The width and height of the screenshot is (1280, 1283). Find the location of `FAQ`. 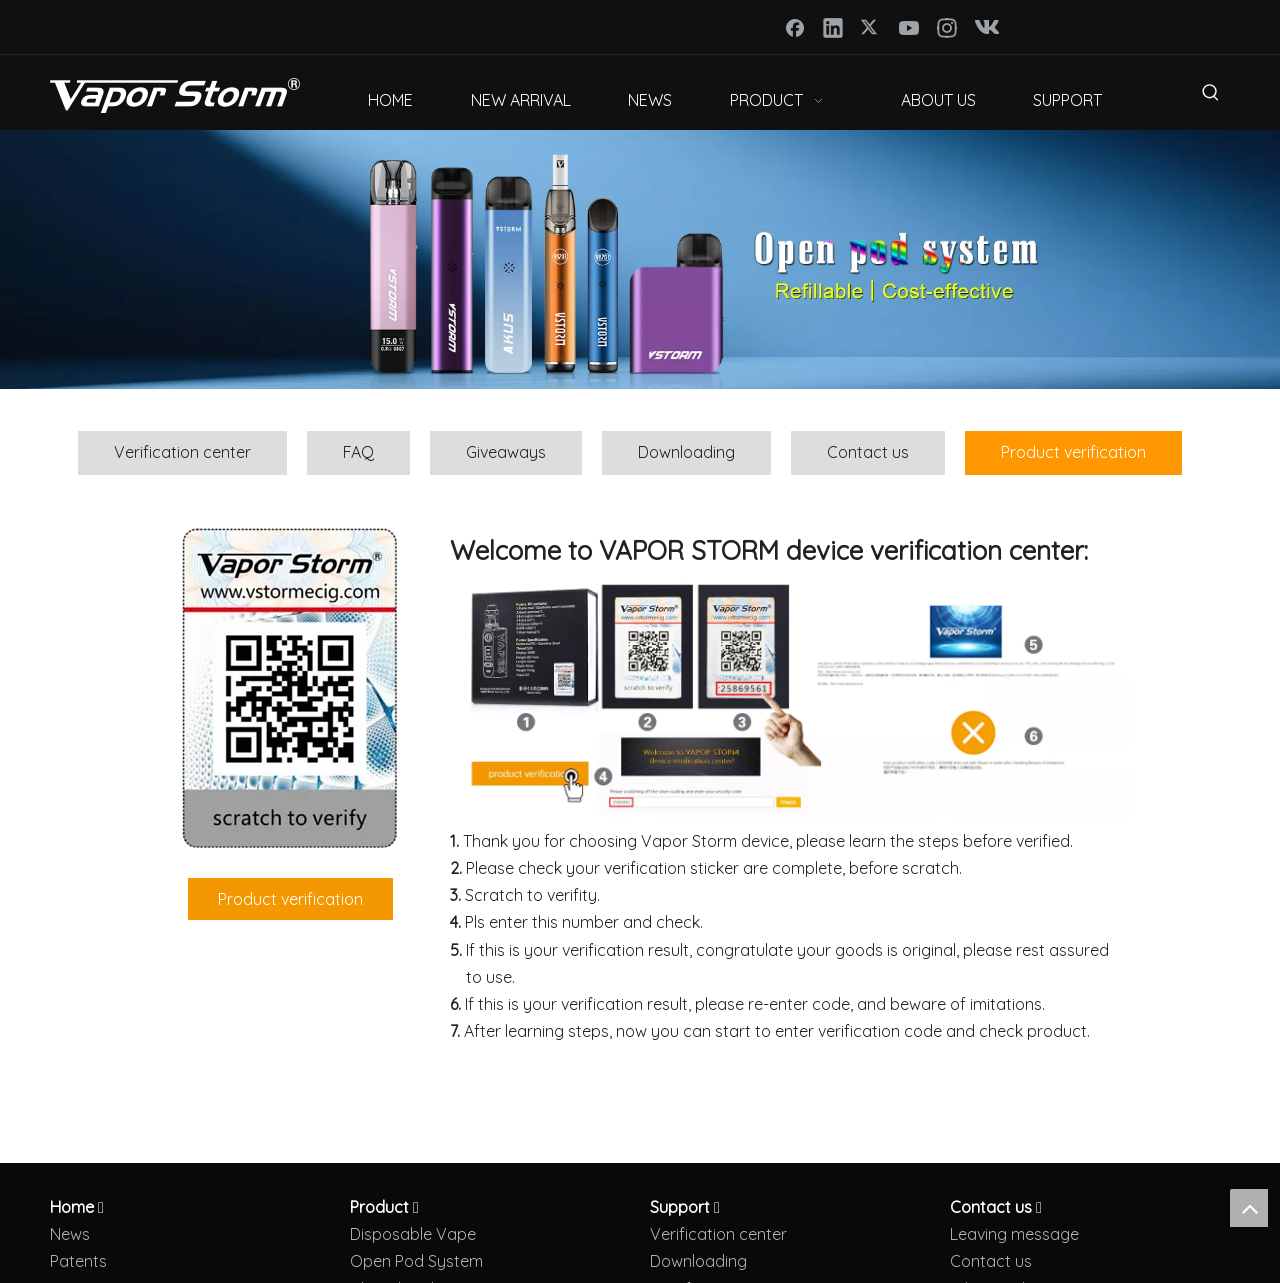

FAQ is located at coordinates (358, 452).